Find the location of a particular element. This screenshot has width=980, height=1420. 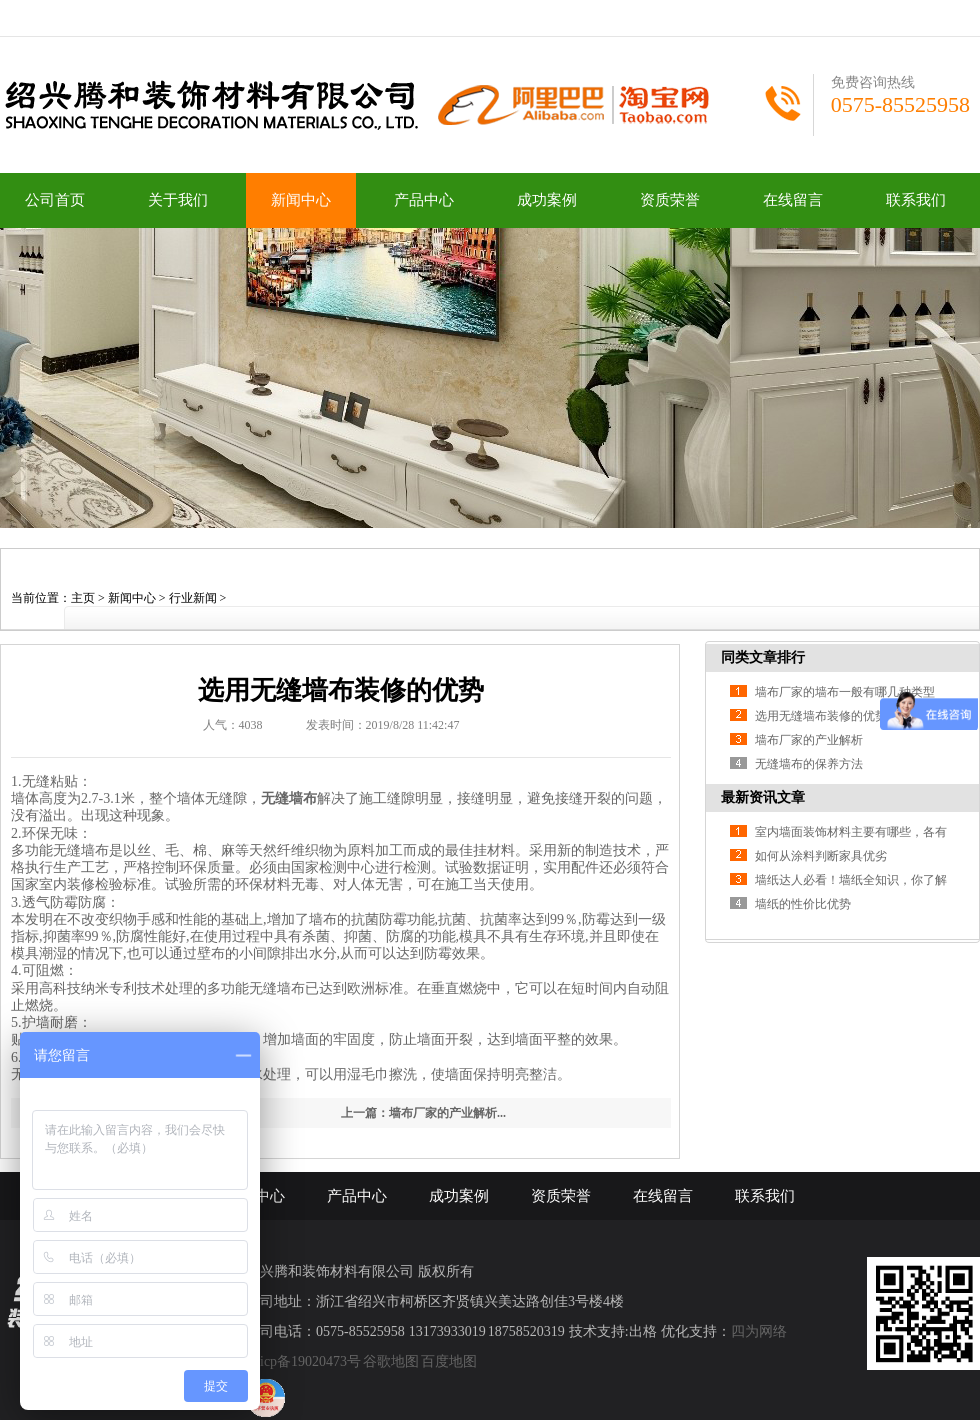

主页 is located at coordinates (83, 598).